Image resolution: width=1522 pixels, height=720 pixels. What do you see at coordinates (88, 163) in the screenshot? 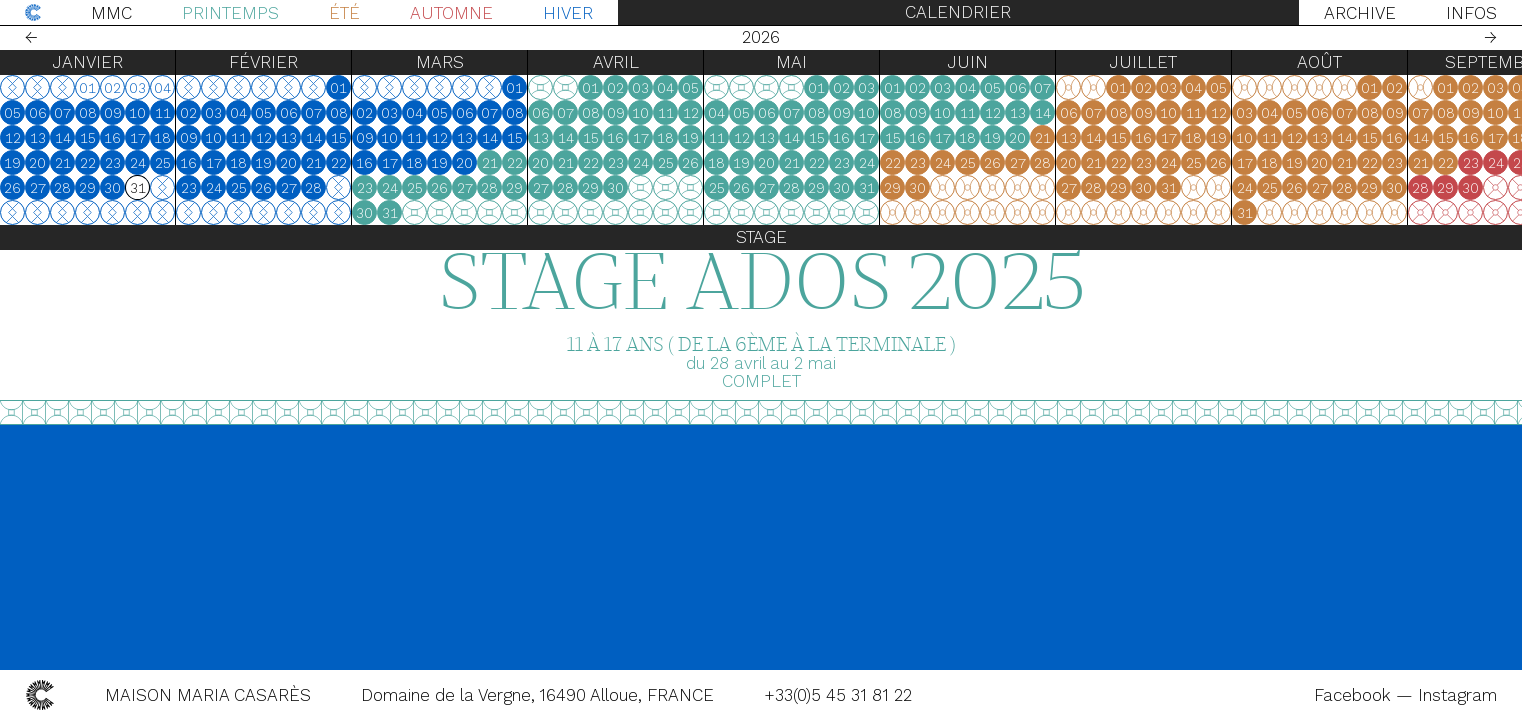
I see `22` at bounding box center [88, 163].